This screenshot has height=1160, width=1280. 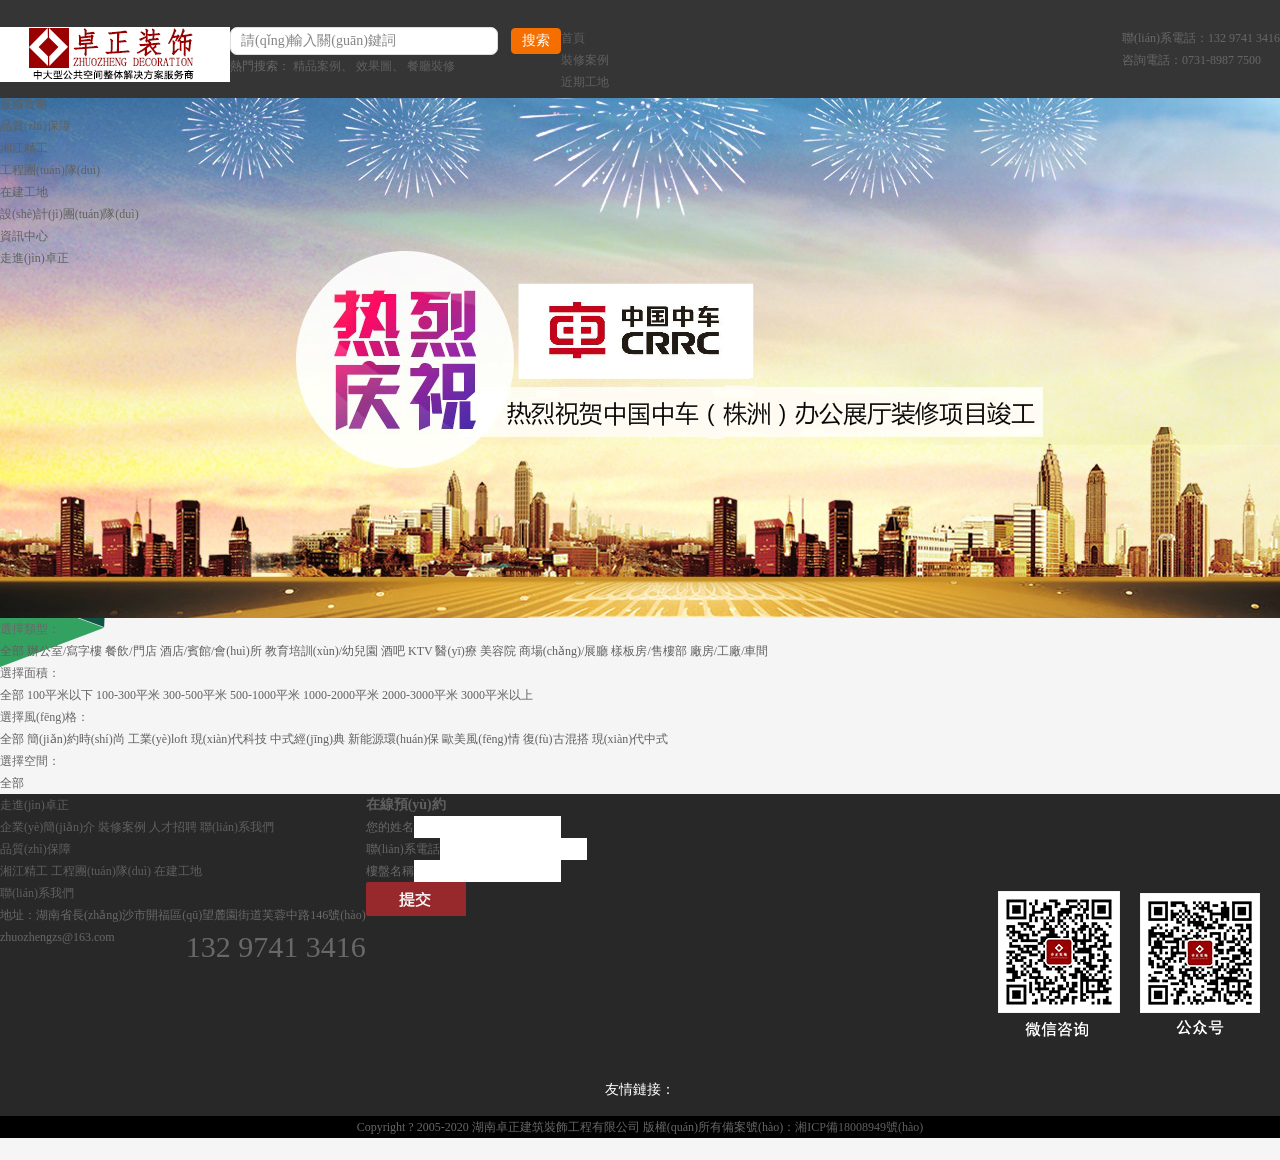 What do you see at coordinates (211, 651) in the screenshot?
I see `酒店/賓館/會(huì)所` at bounding box center [211, 651].